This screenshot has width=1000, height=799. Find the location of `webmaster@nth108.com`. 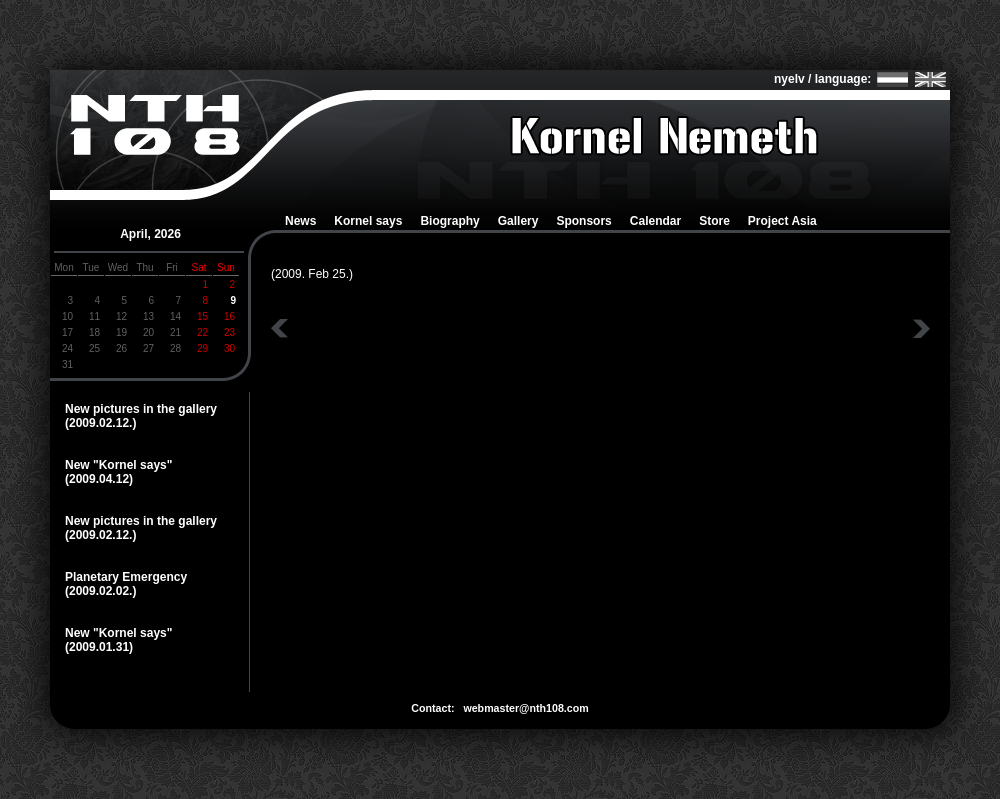

webmaster@nth108.com is located at coordinates (525, 708).